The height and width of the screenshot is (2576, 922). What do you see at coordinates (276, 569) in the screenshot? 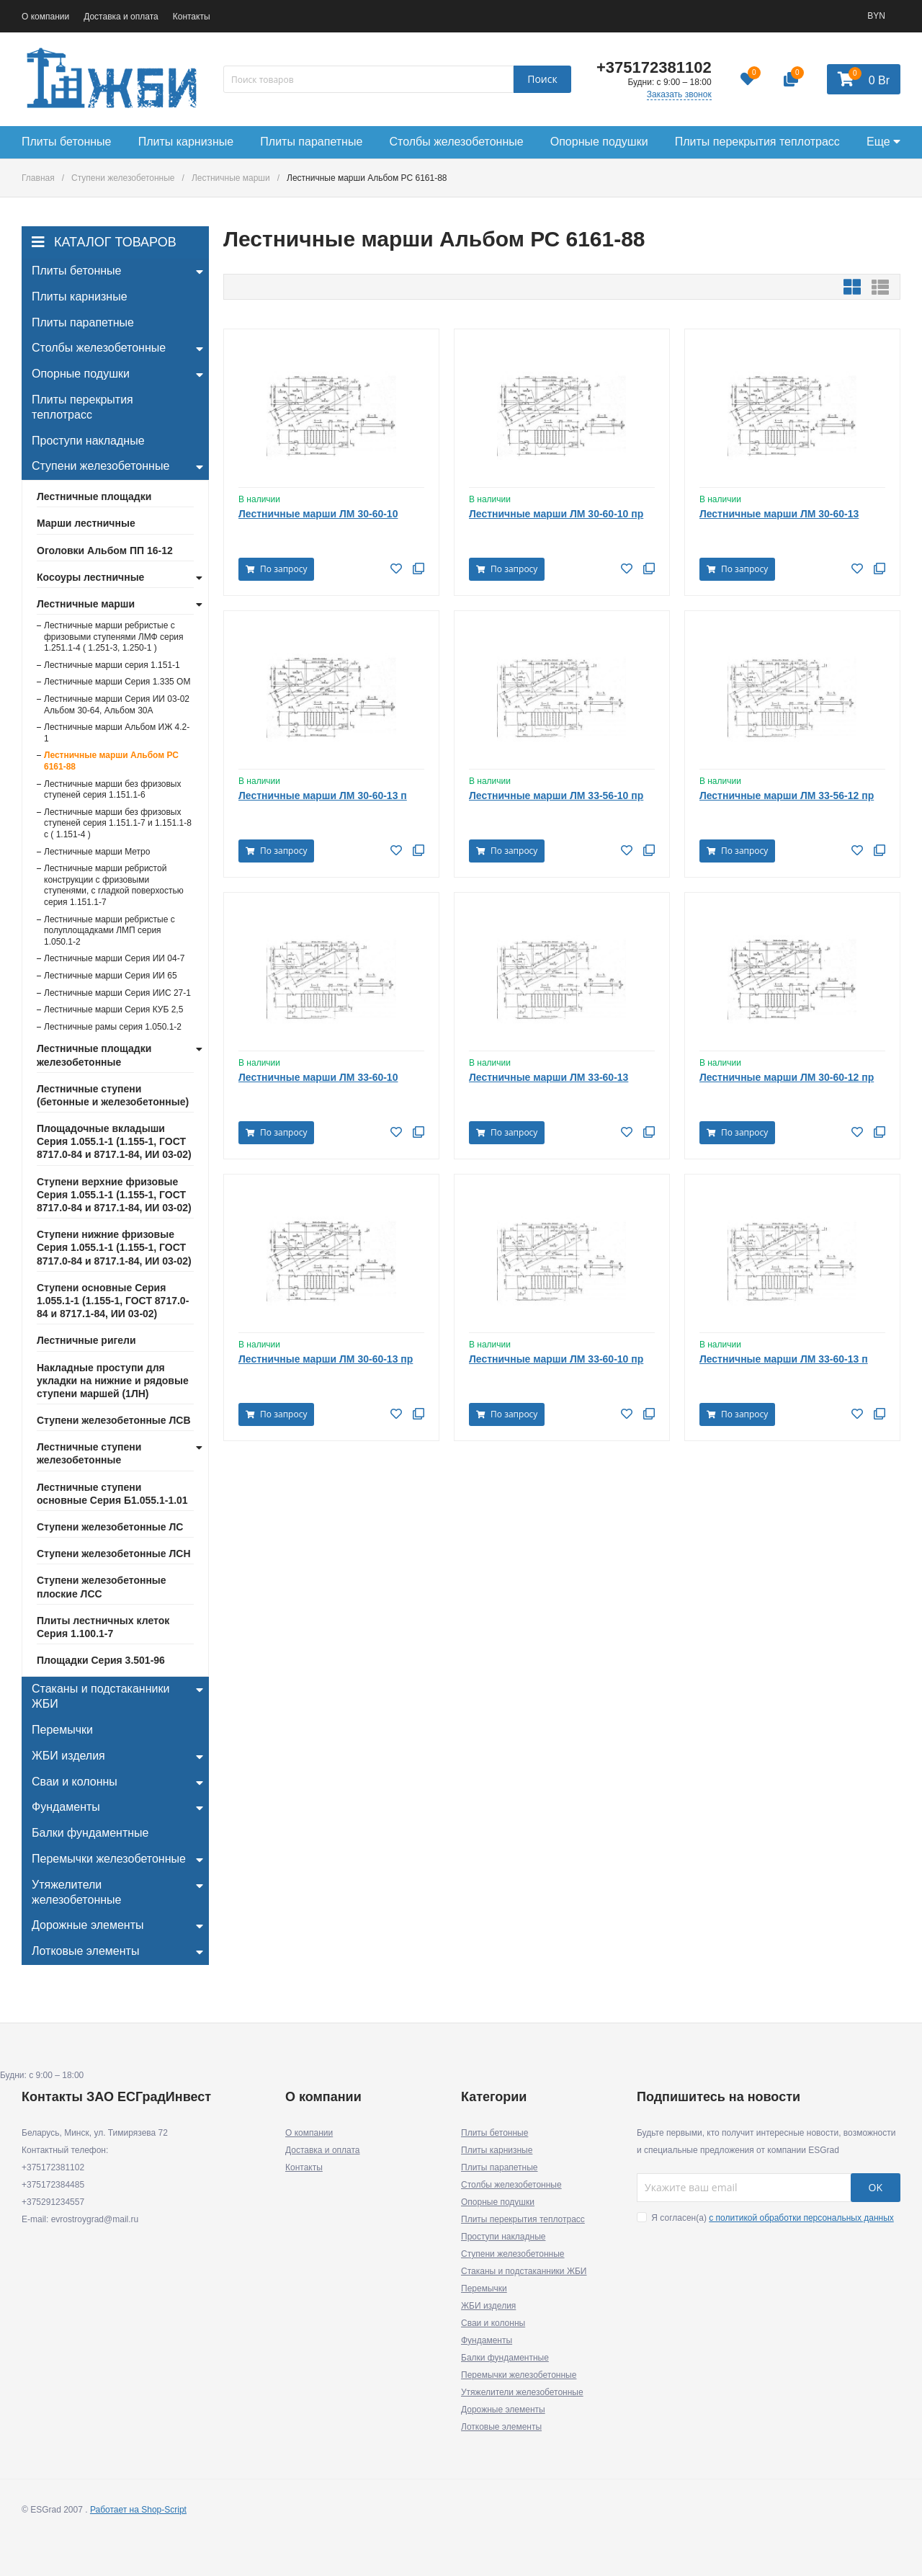
I see `По запросу` at bounding box center [276, 569].